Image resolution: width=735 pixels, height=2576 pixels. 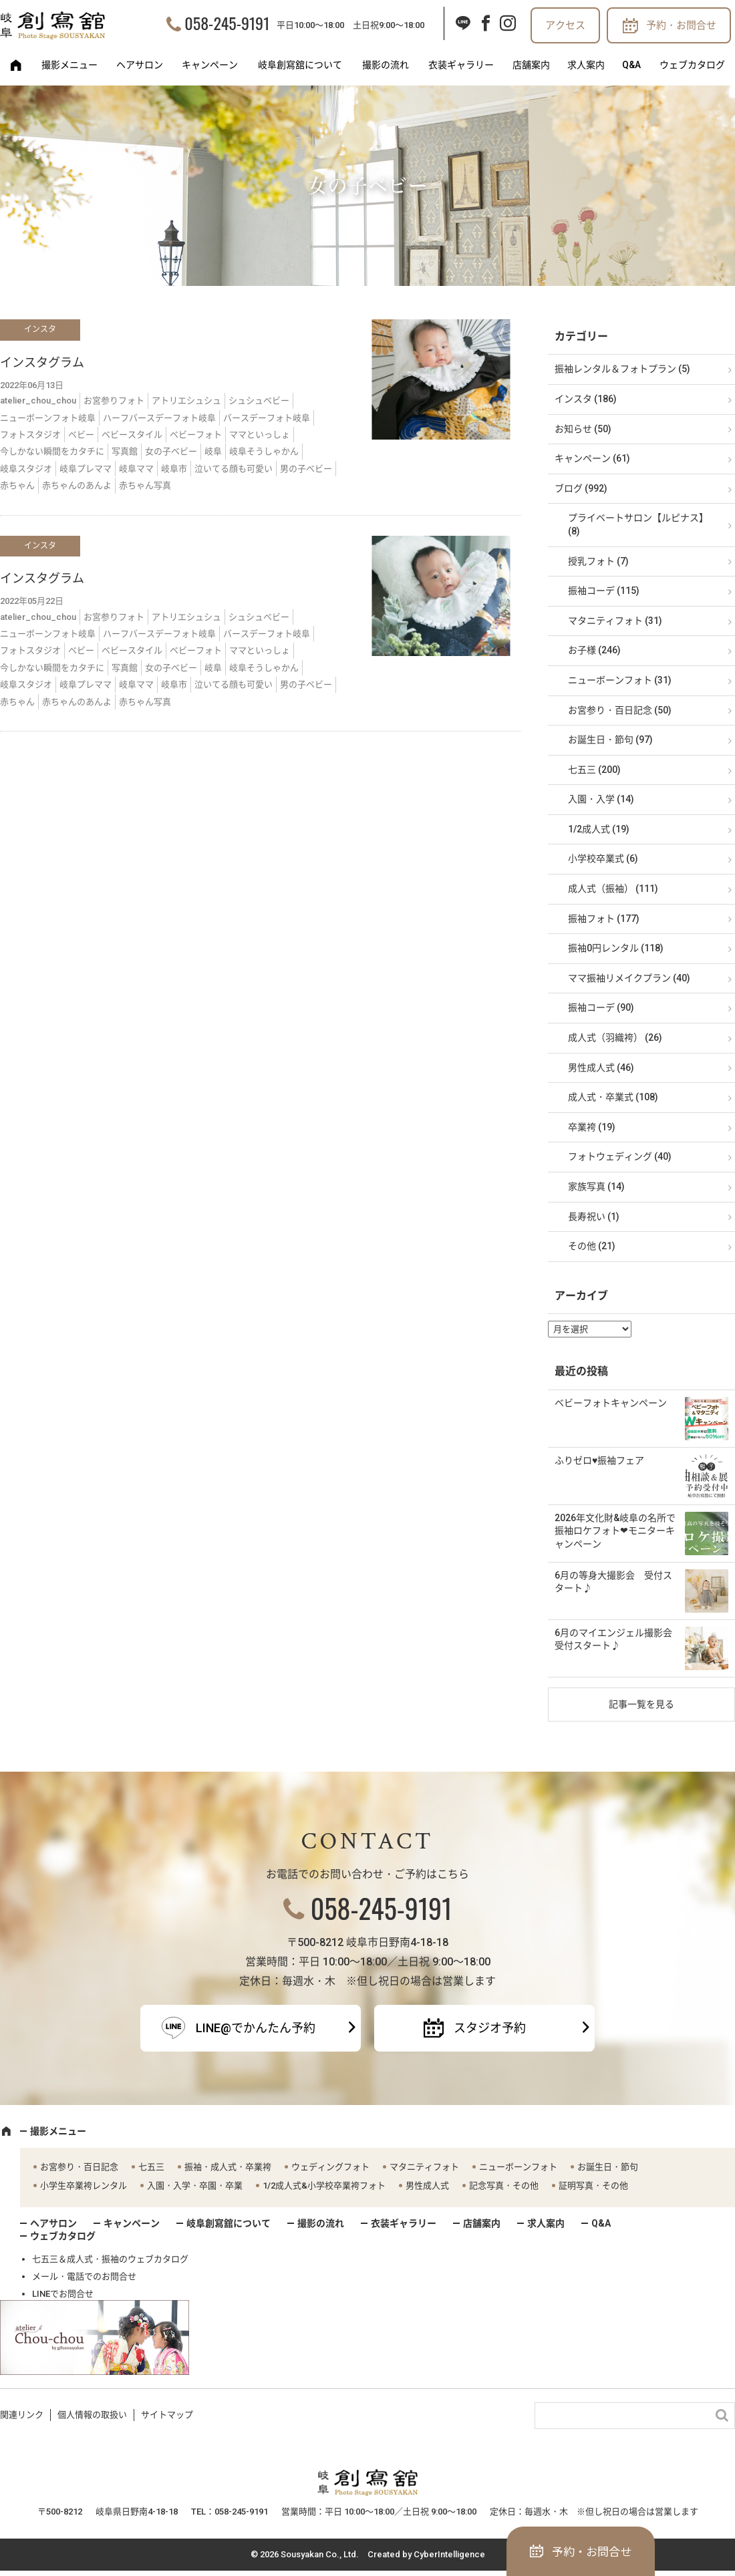 I want to click on 求人案内, so click(x=586, y=64).